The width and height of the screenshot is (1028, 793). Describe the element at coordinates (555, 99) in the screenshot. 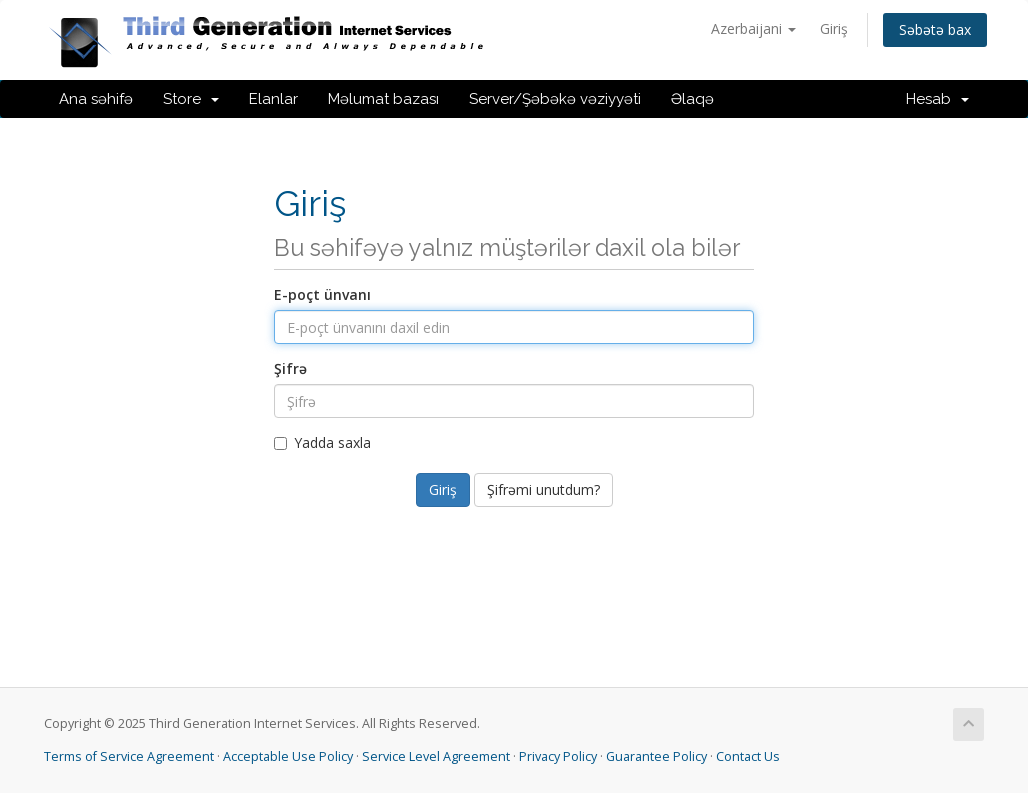

I see `Server/Şəbəkə vəziyyəti` at that location.